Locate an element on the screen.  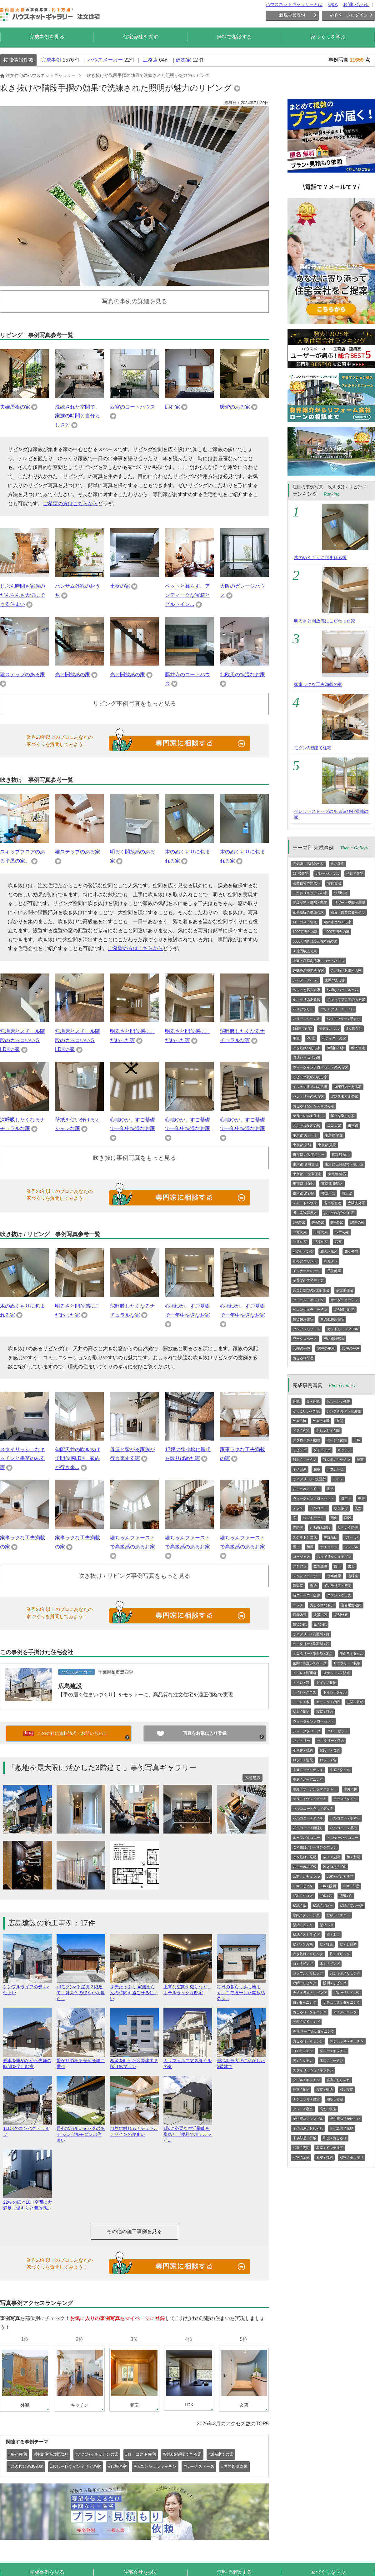
東京都 港区 is located at coordinates (337, 1174).